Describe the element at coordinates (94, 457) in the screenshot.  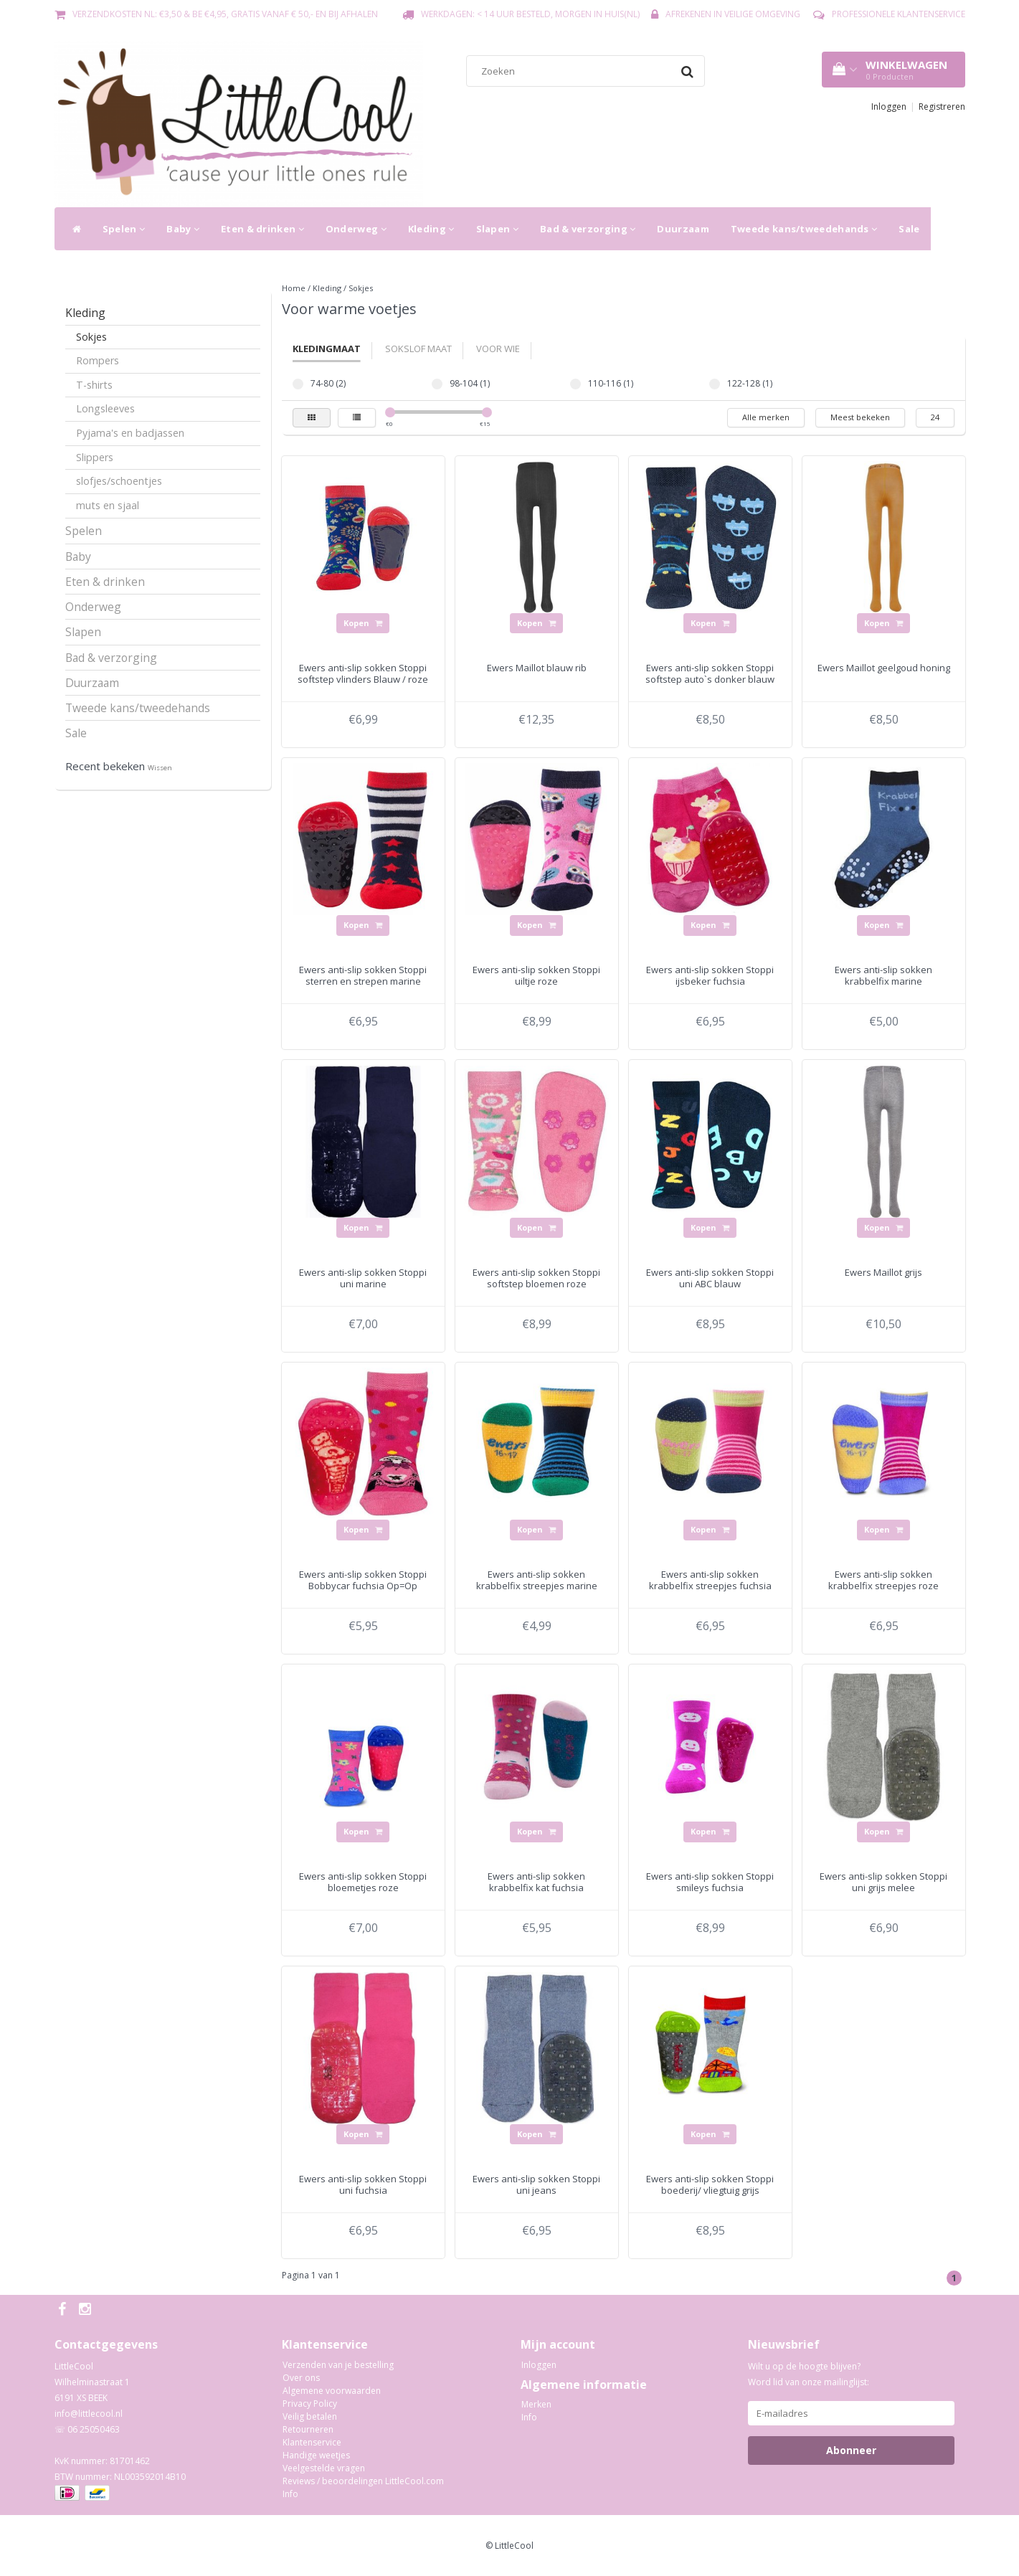
I see `Slippers` at that location.